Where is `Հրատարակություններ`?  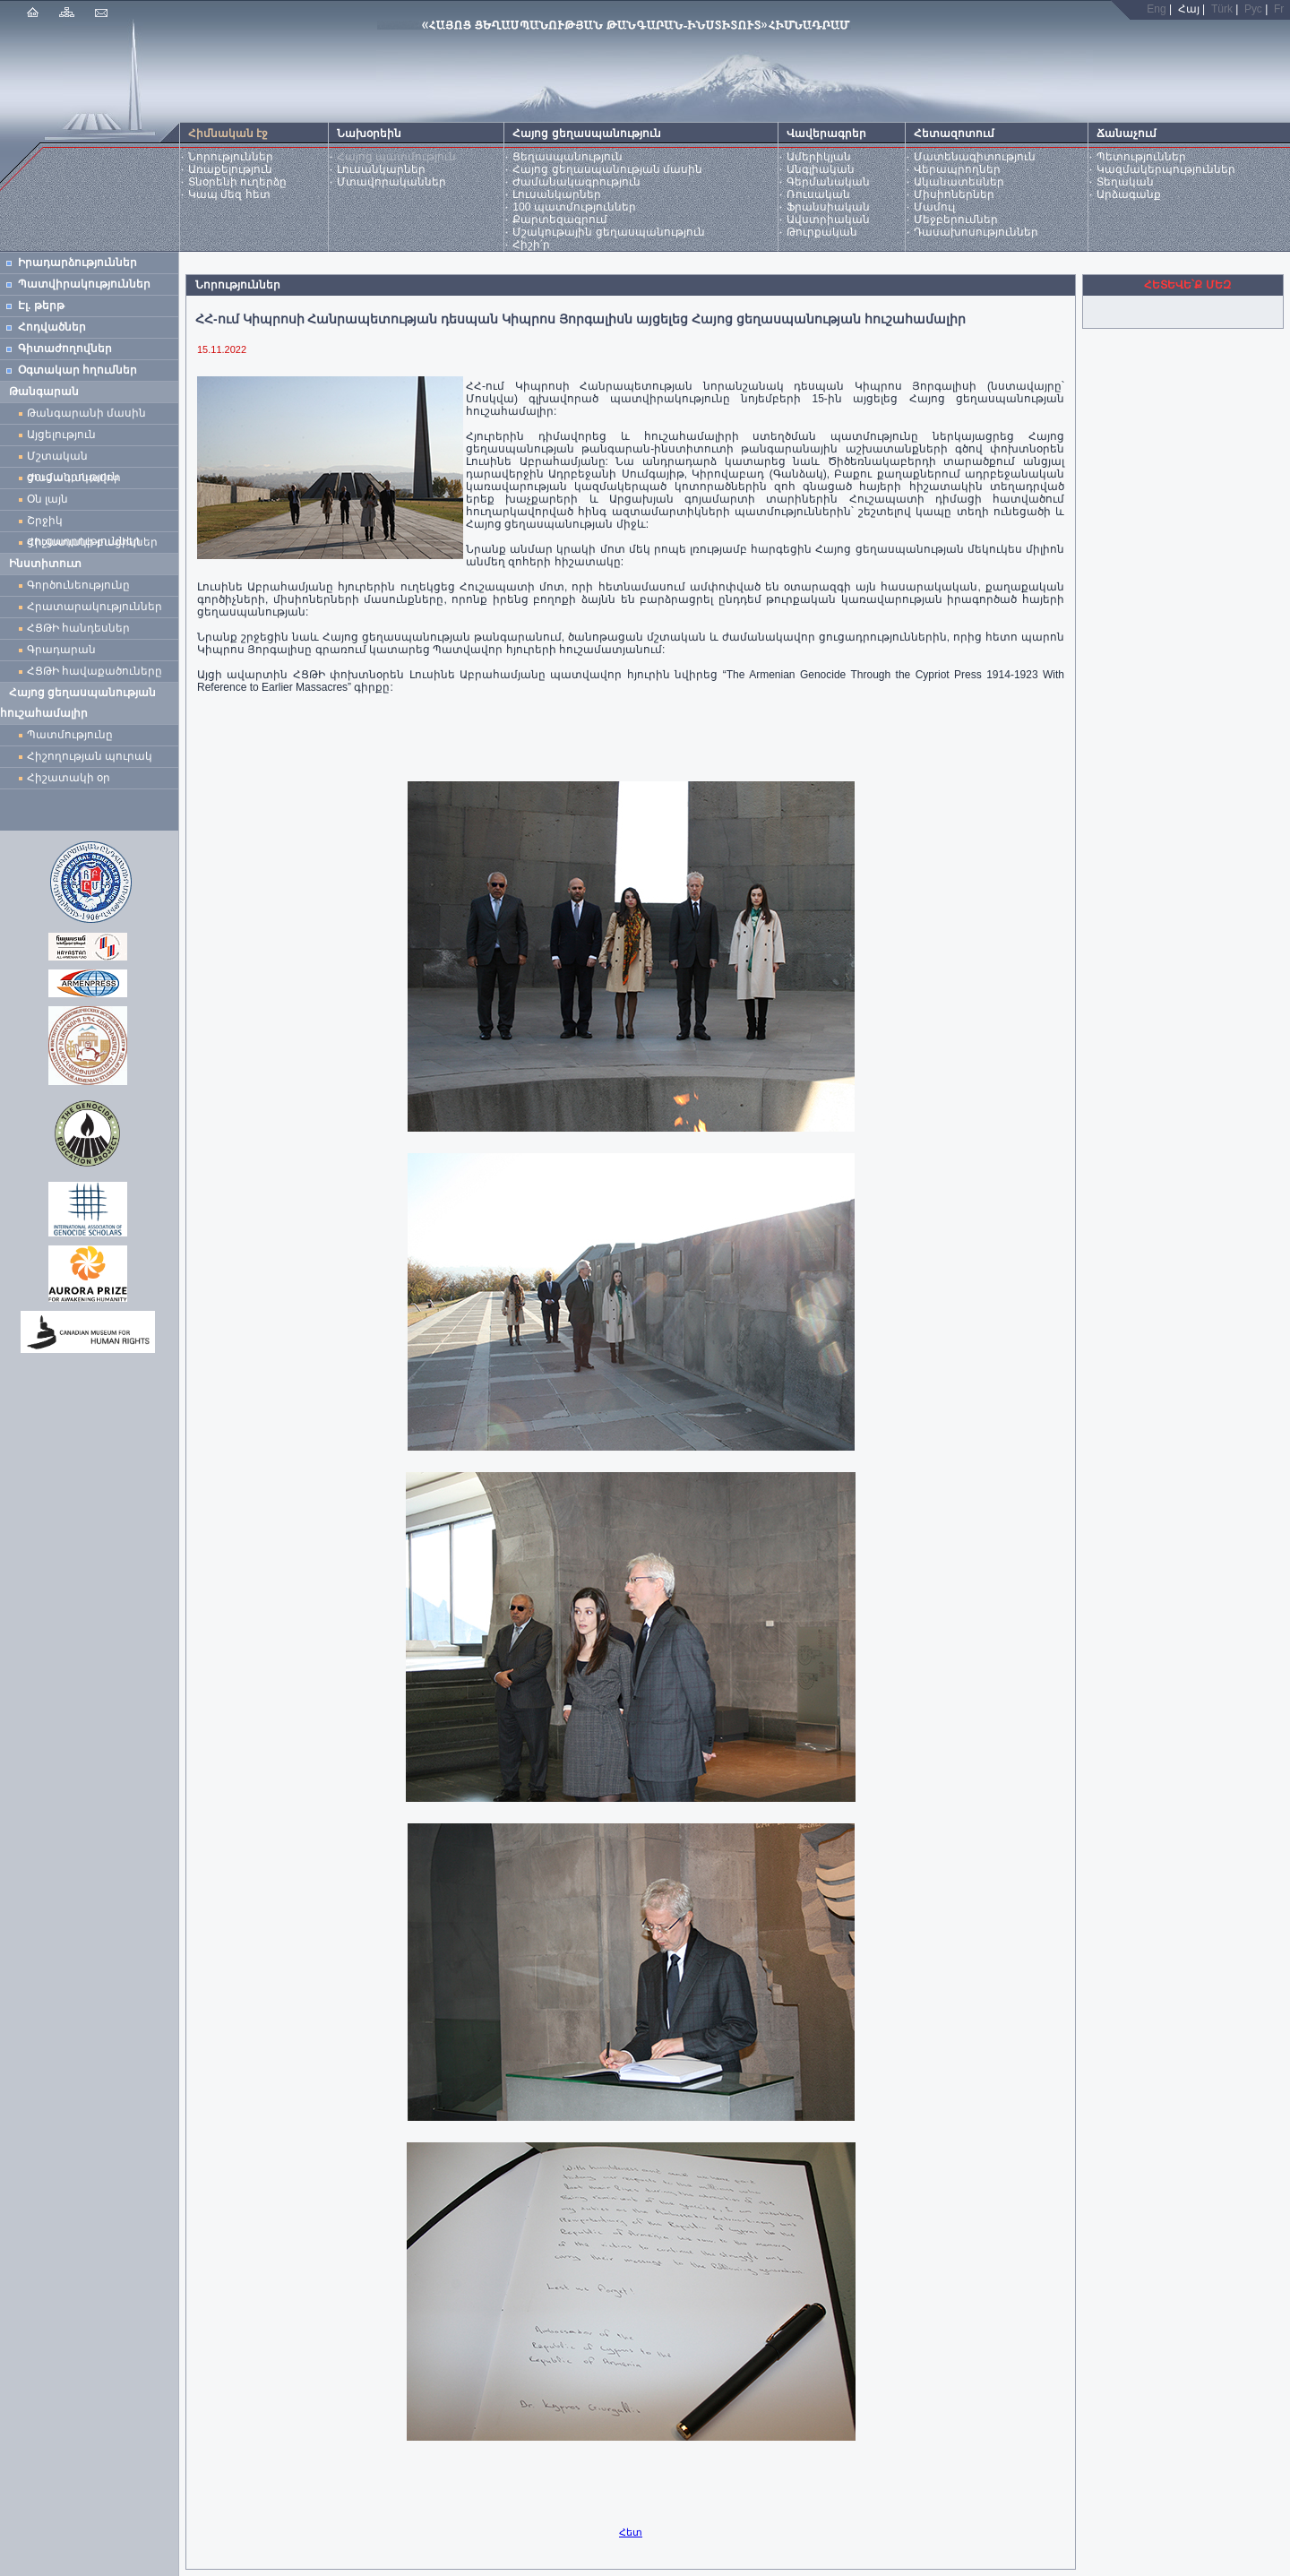 Հրատարակություններ is located at coordinates (94, 606).